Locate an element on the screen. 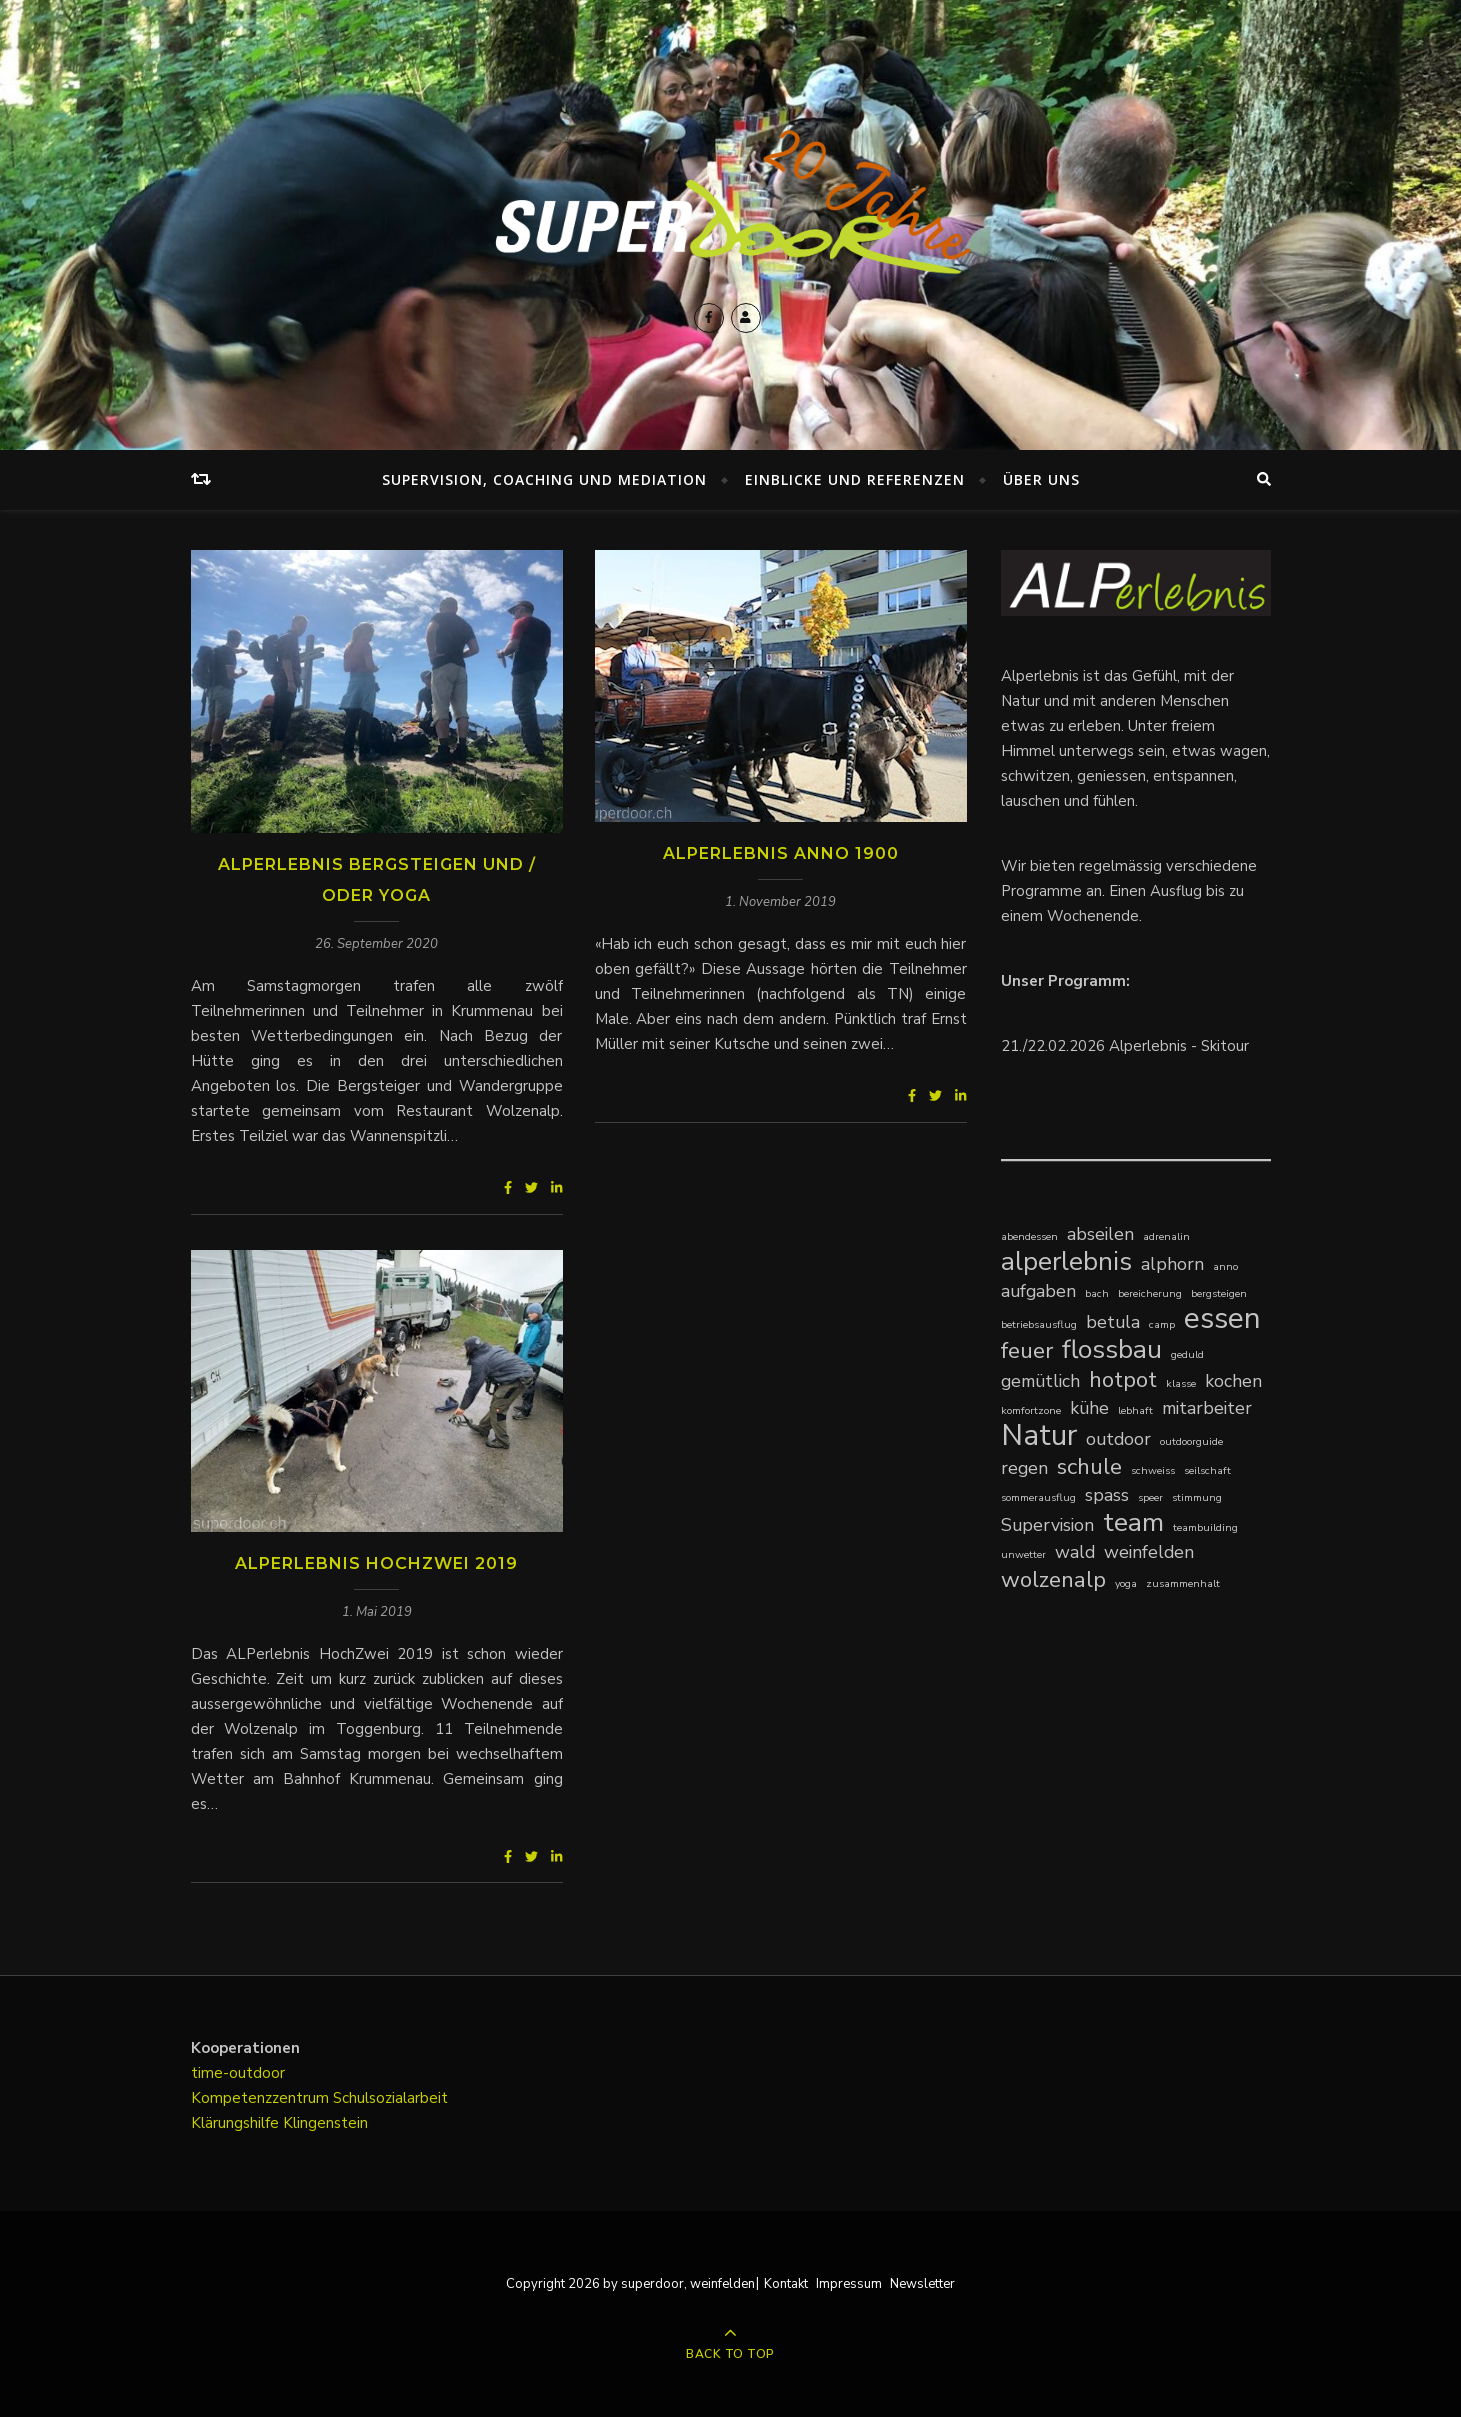 The height and width of the screenshot is (2417, 1461). bereicherung [bereicherung (1 Eintrag)] is located at coordinates (1150, 1293).